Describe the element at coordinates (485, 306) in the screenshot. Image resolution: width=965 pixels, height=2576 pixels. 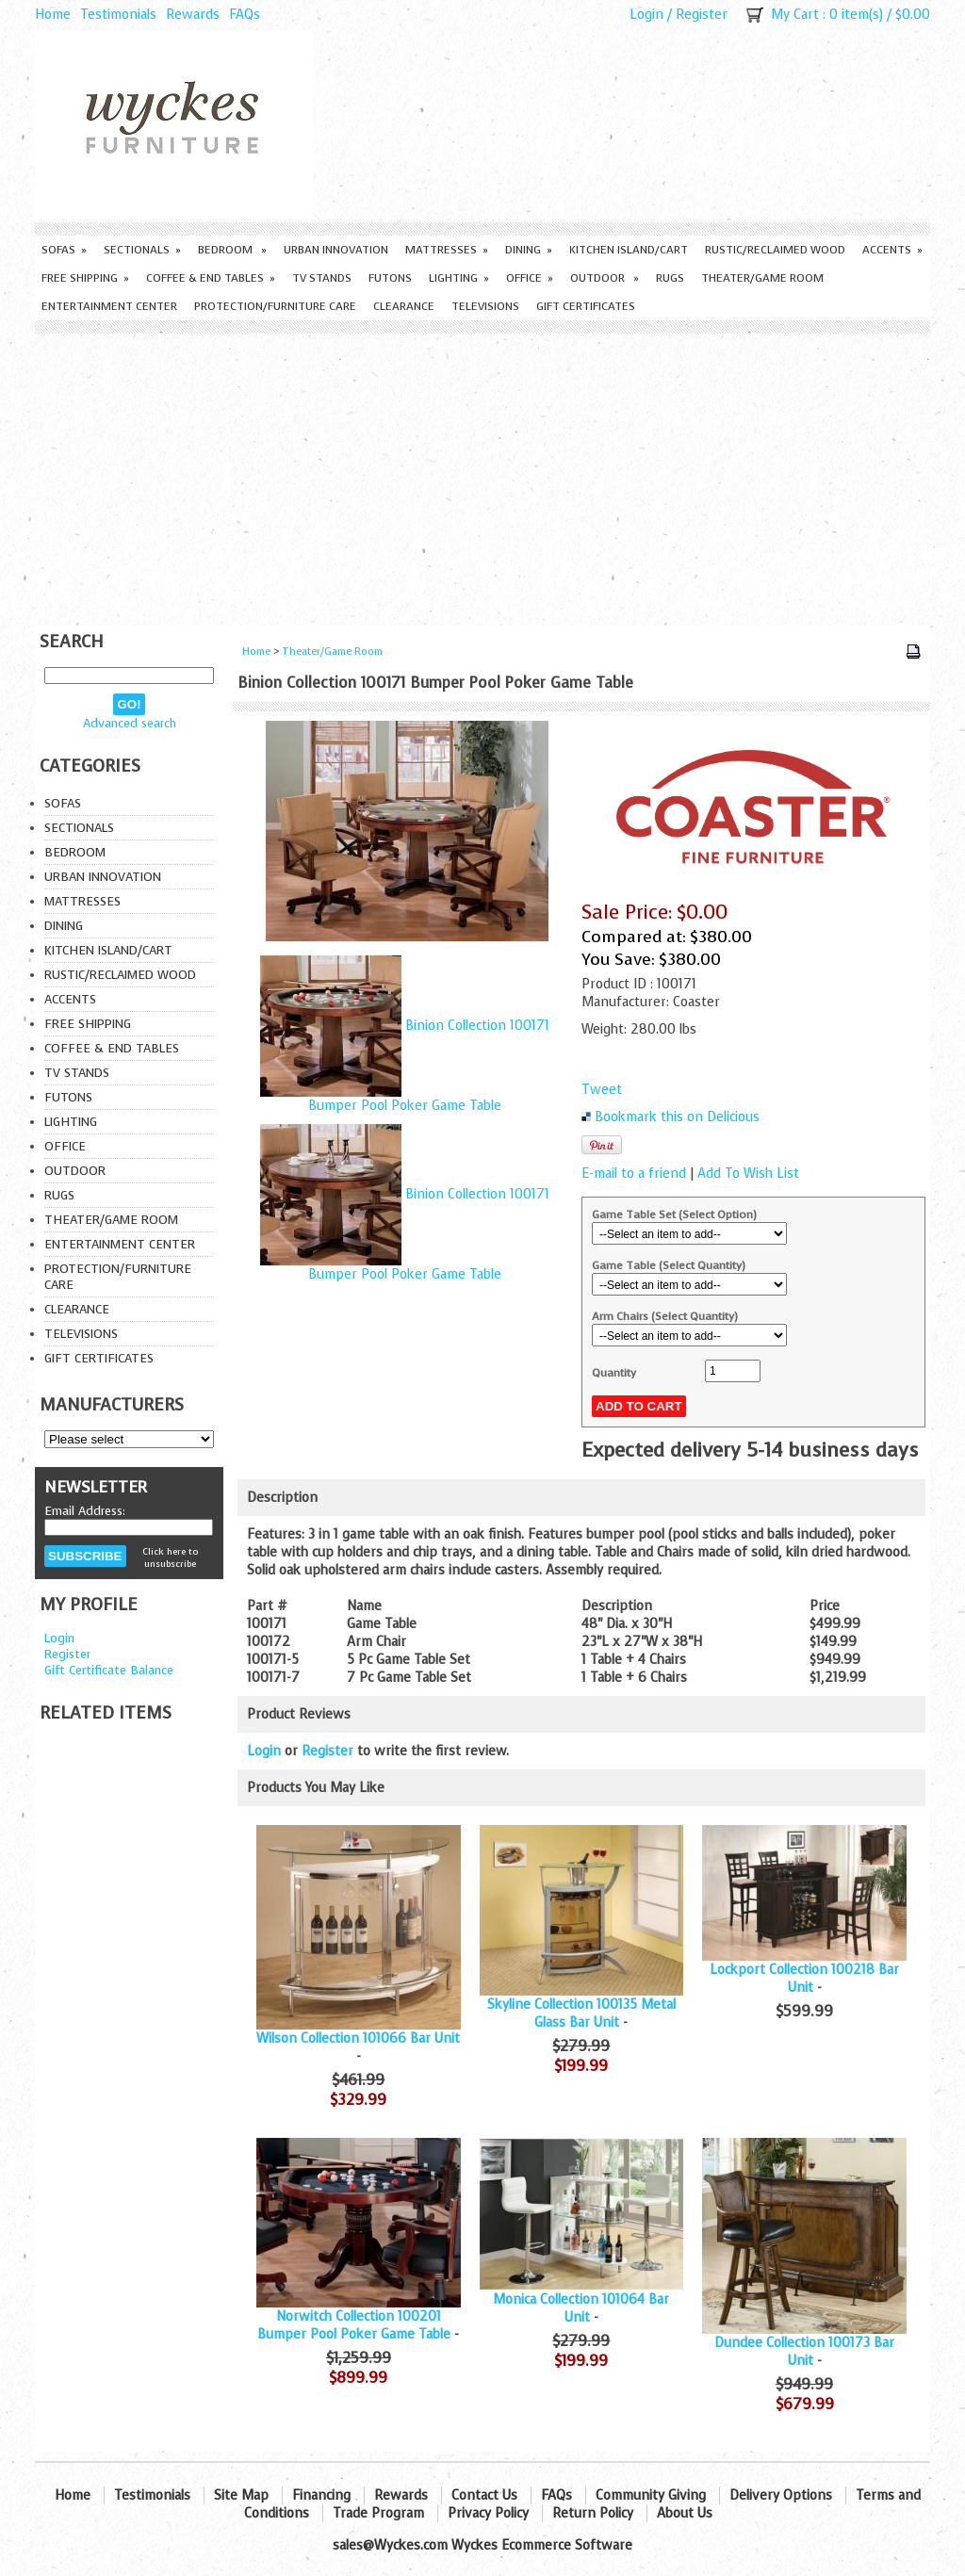
I see `Televisions` at that location.